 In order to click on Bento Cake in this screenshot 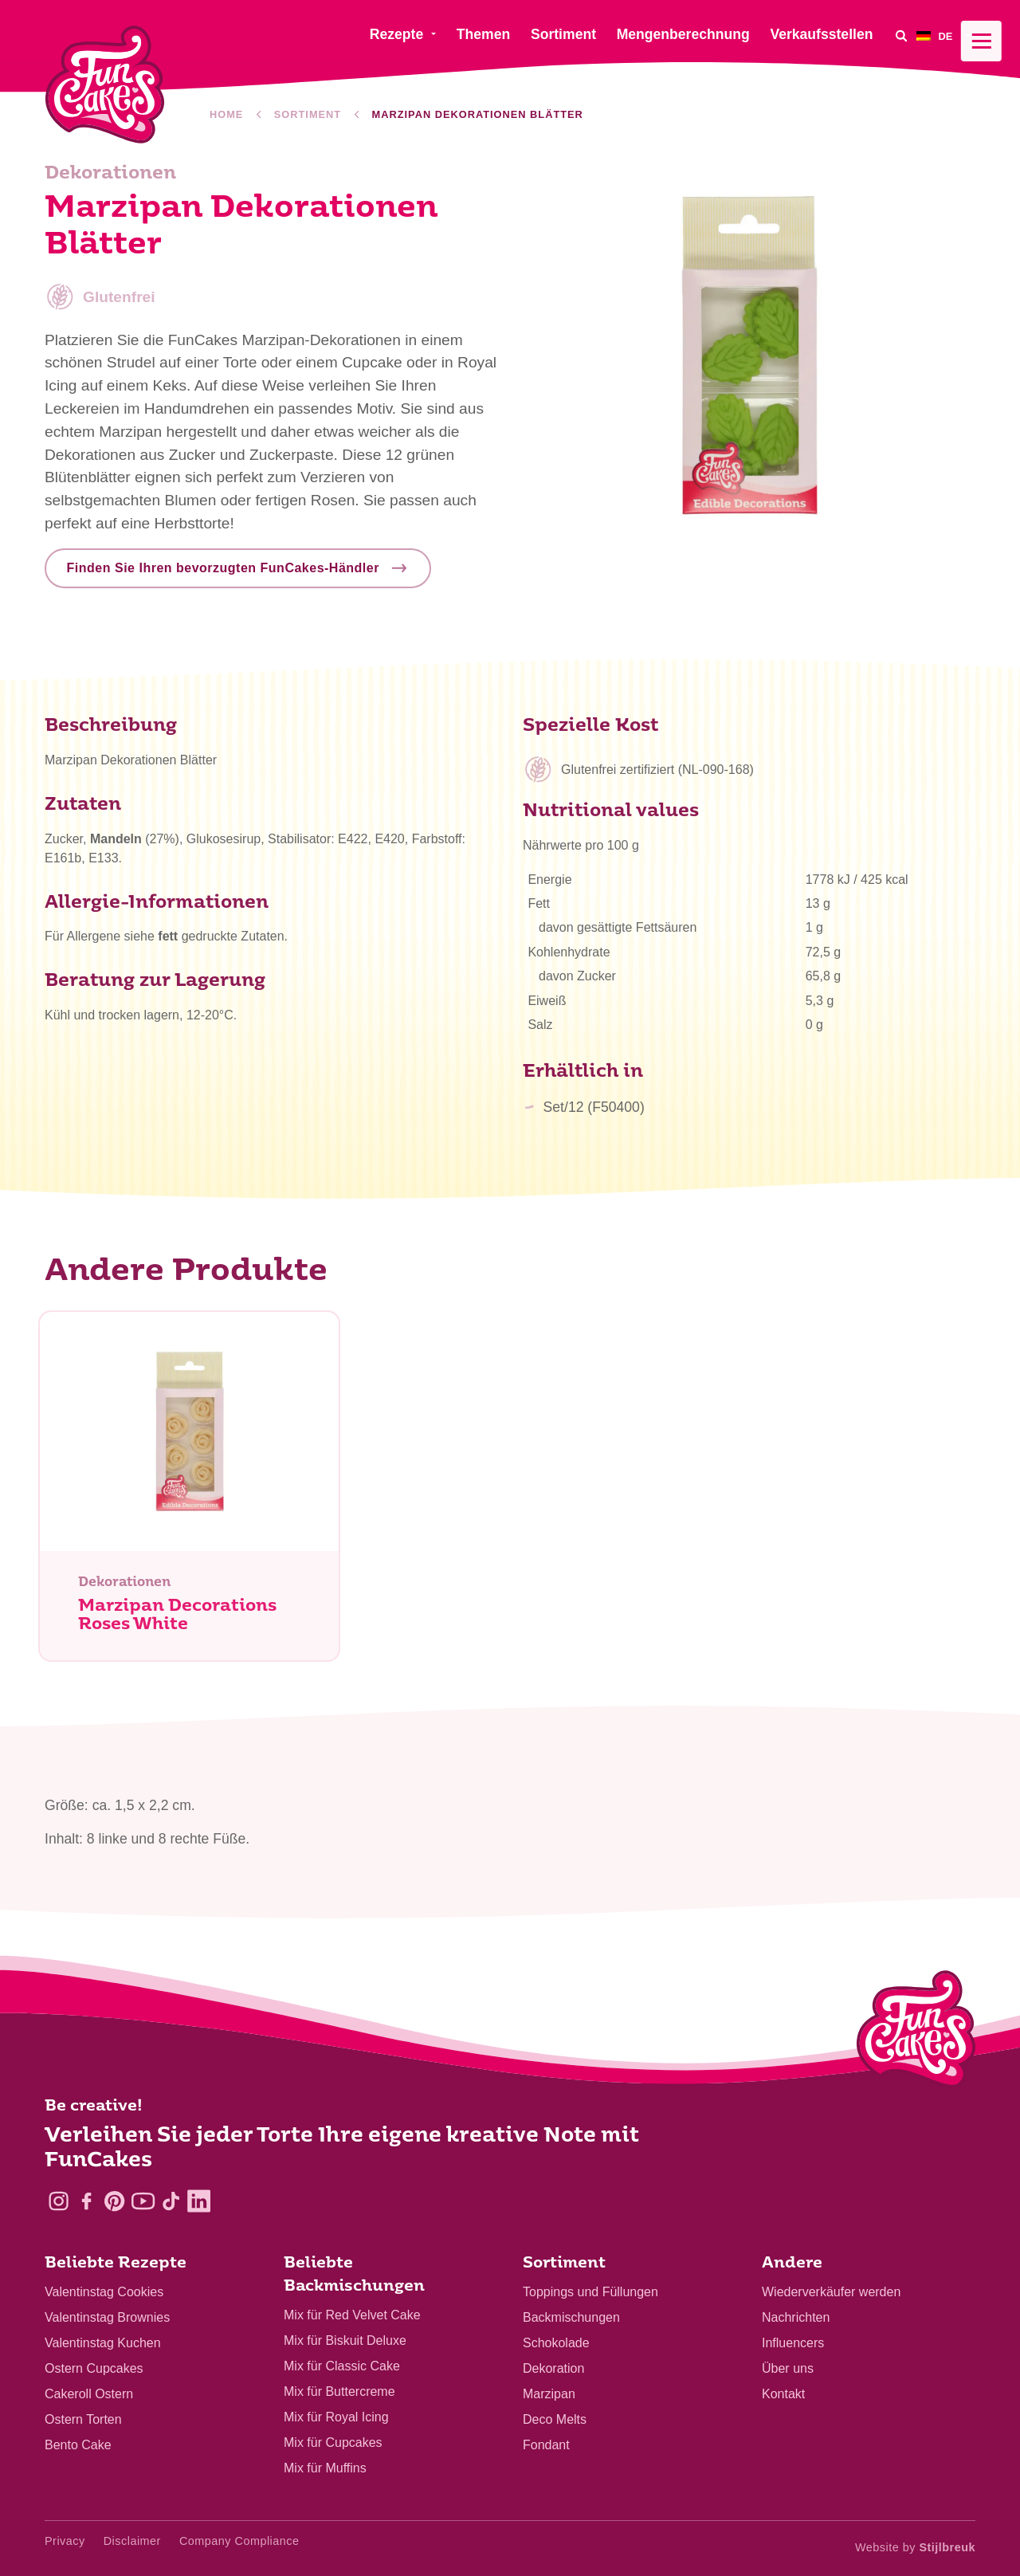, I will do `click(78, 2445)`.